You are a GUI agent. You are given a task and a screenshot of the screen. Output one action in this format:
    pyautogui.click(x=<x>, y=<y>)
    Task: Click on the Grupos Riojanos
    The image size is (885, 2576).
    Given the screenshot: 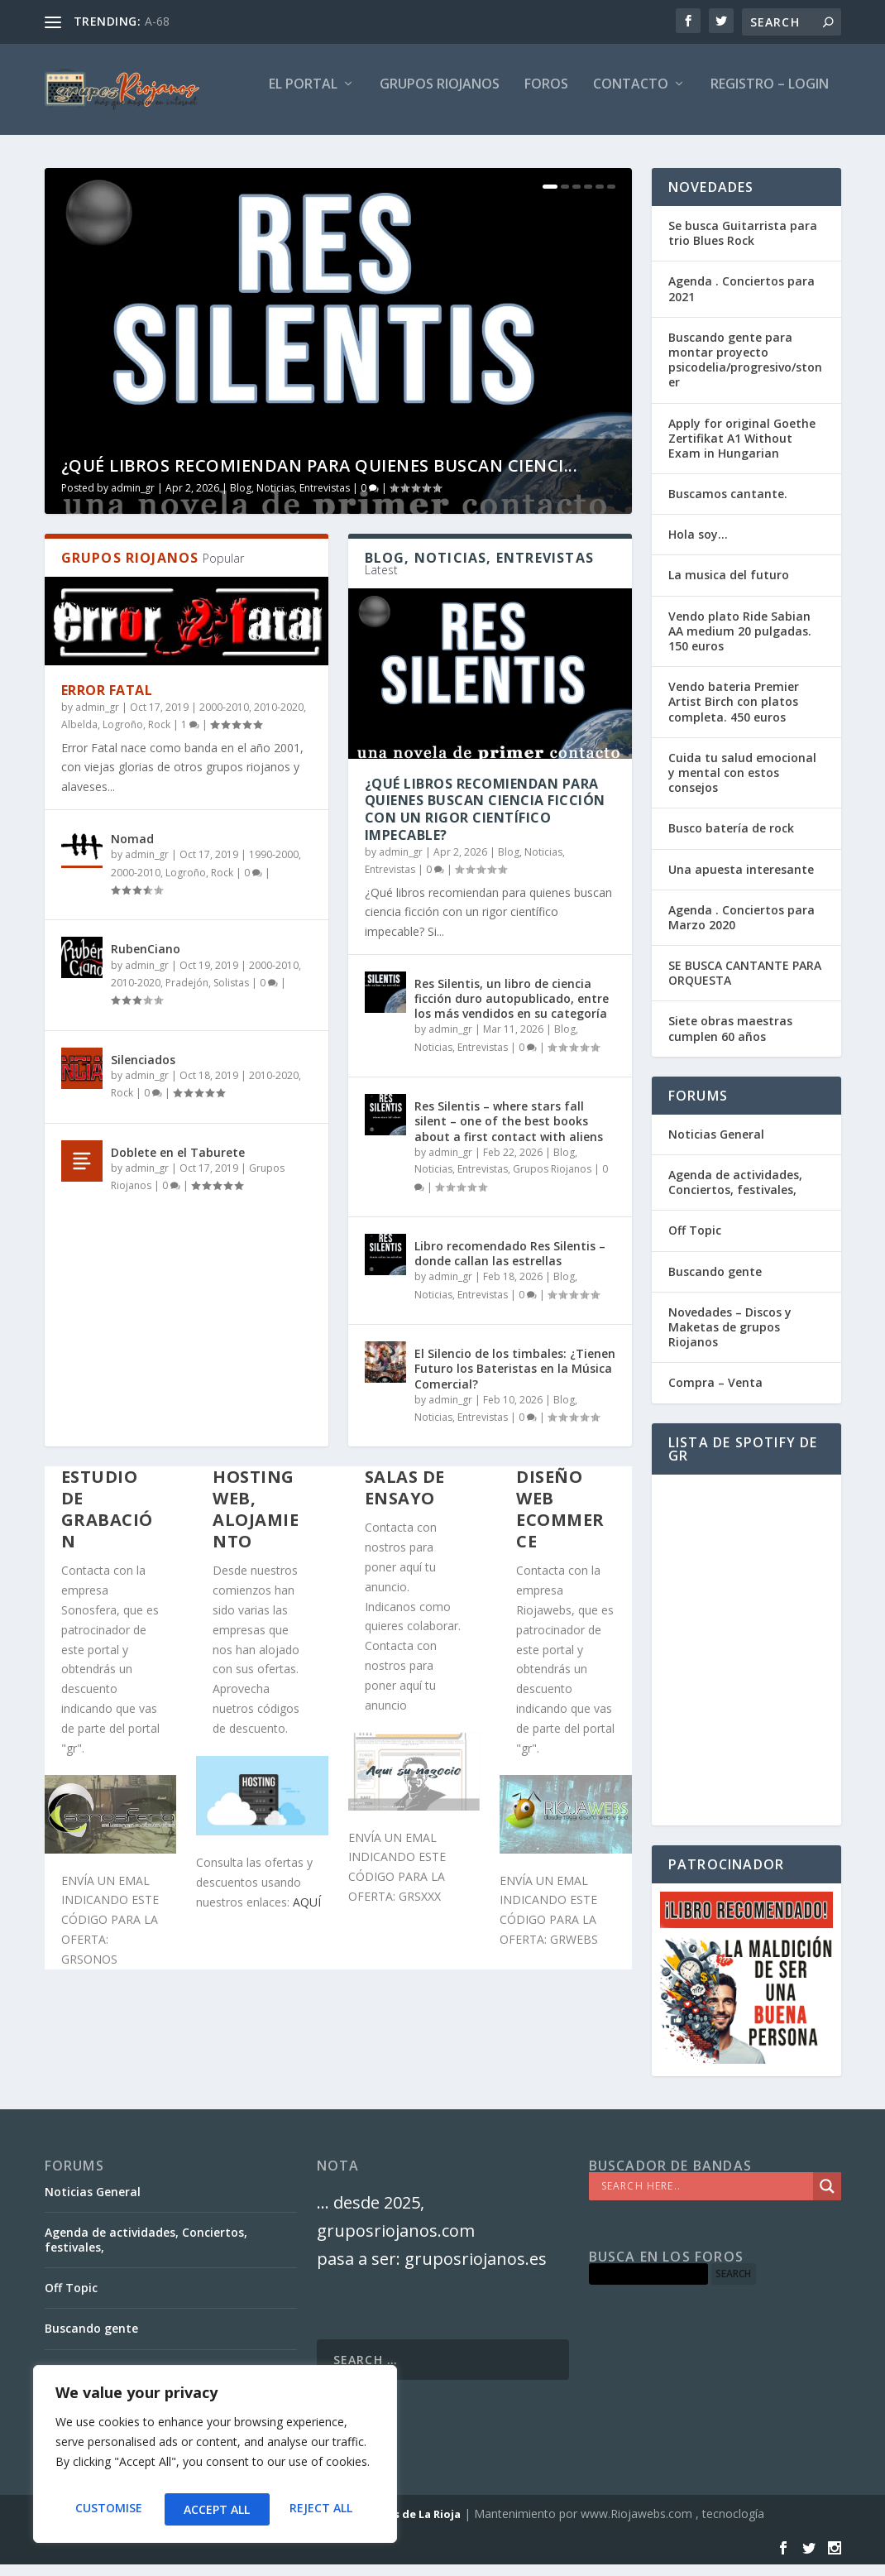 What is the action you would take?
    pyautogui.click(x=552, y=1180)
    